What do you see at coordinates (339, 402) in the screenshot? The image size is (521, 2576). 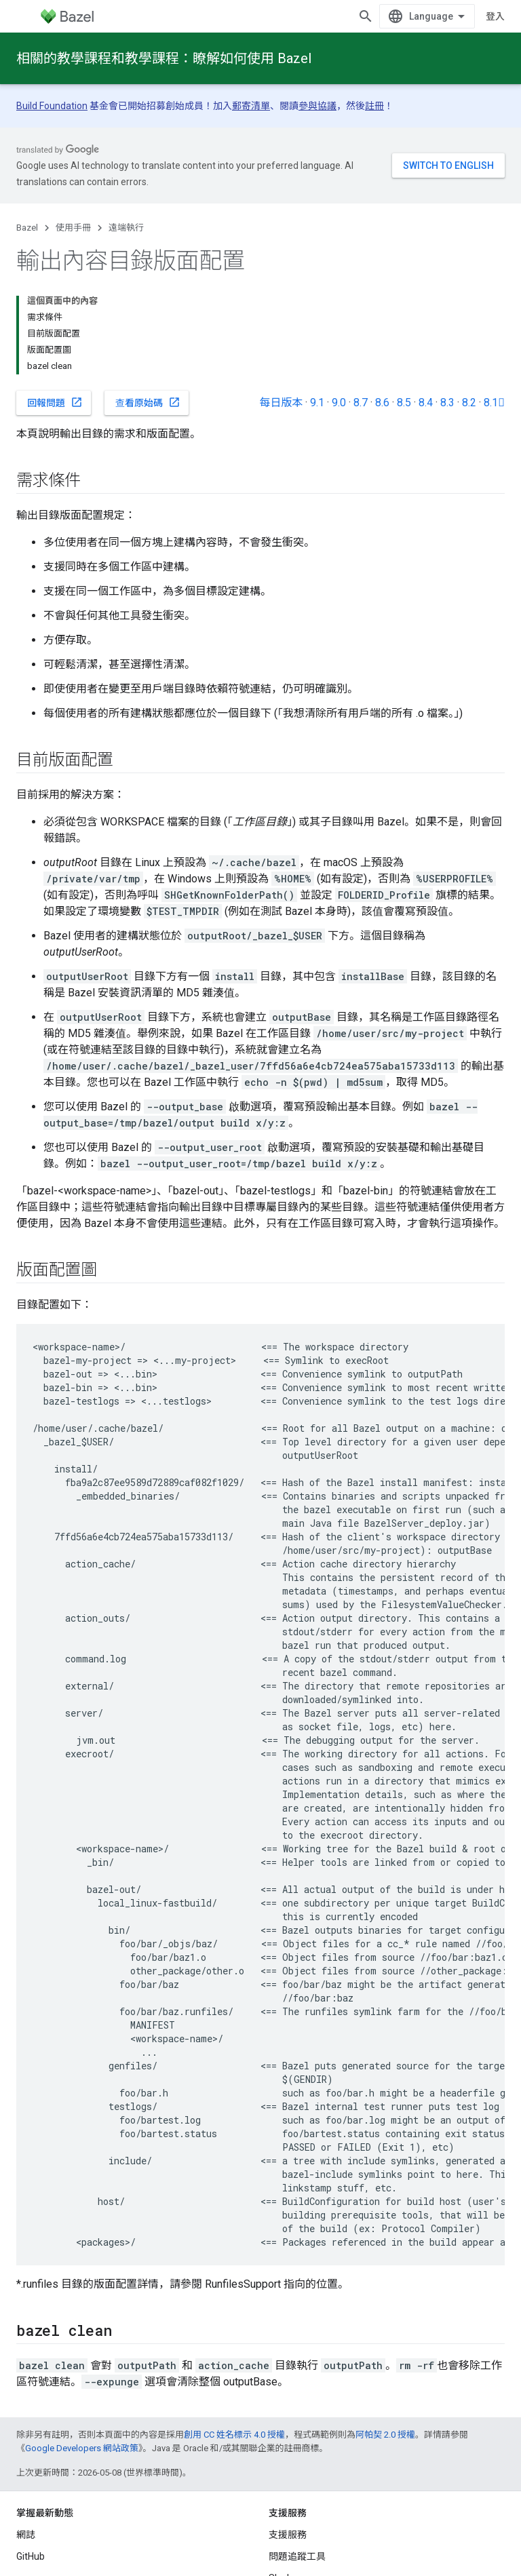 I see `9.0` at bounding box center [339, 402].